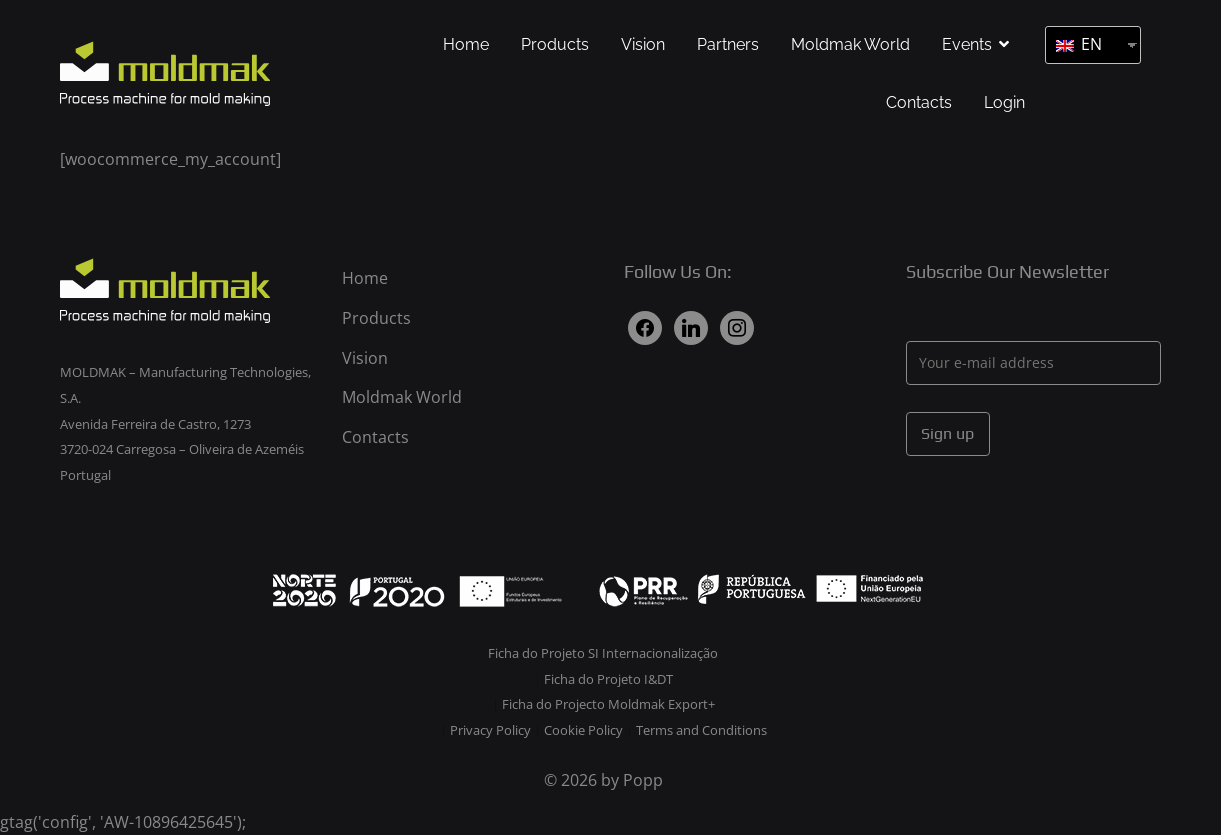 The image size is (1221, 835). Describe the element at coordinates (466, 44) in the screenshot. I see `Home` at that location.